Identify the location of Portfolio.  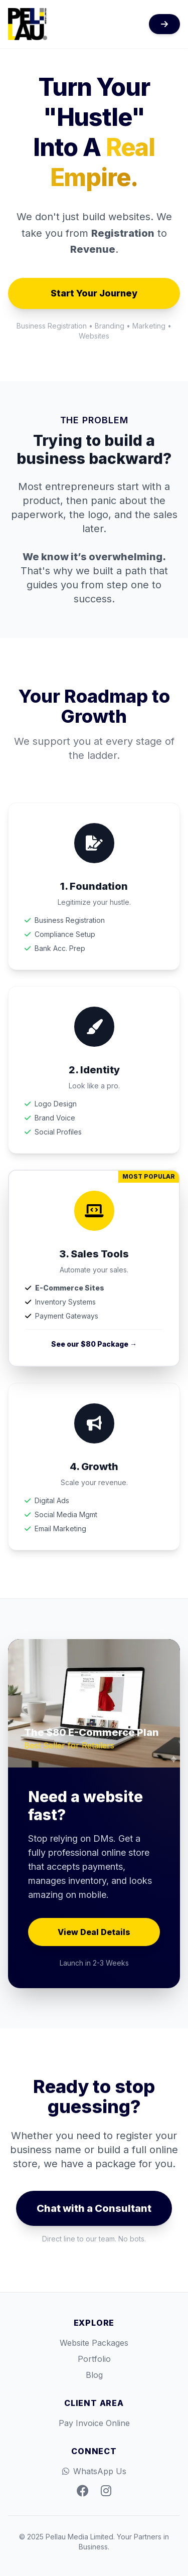
(94, 2359).